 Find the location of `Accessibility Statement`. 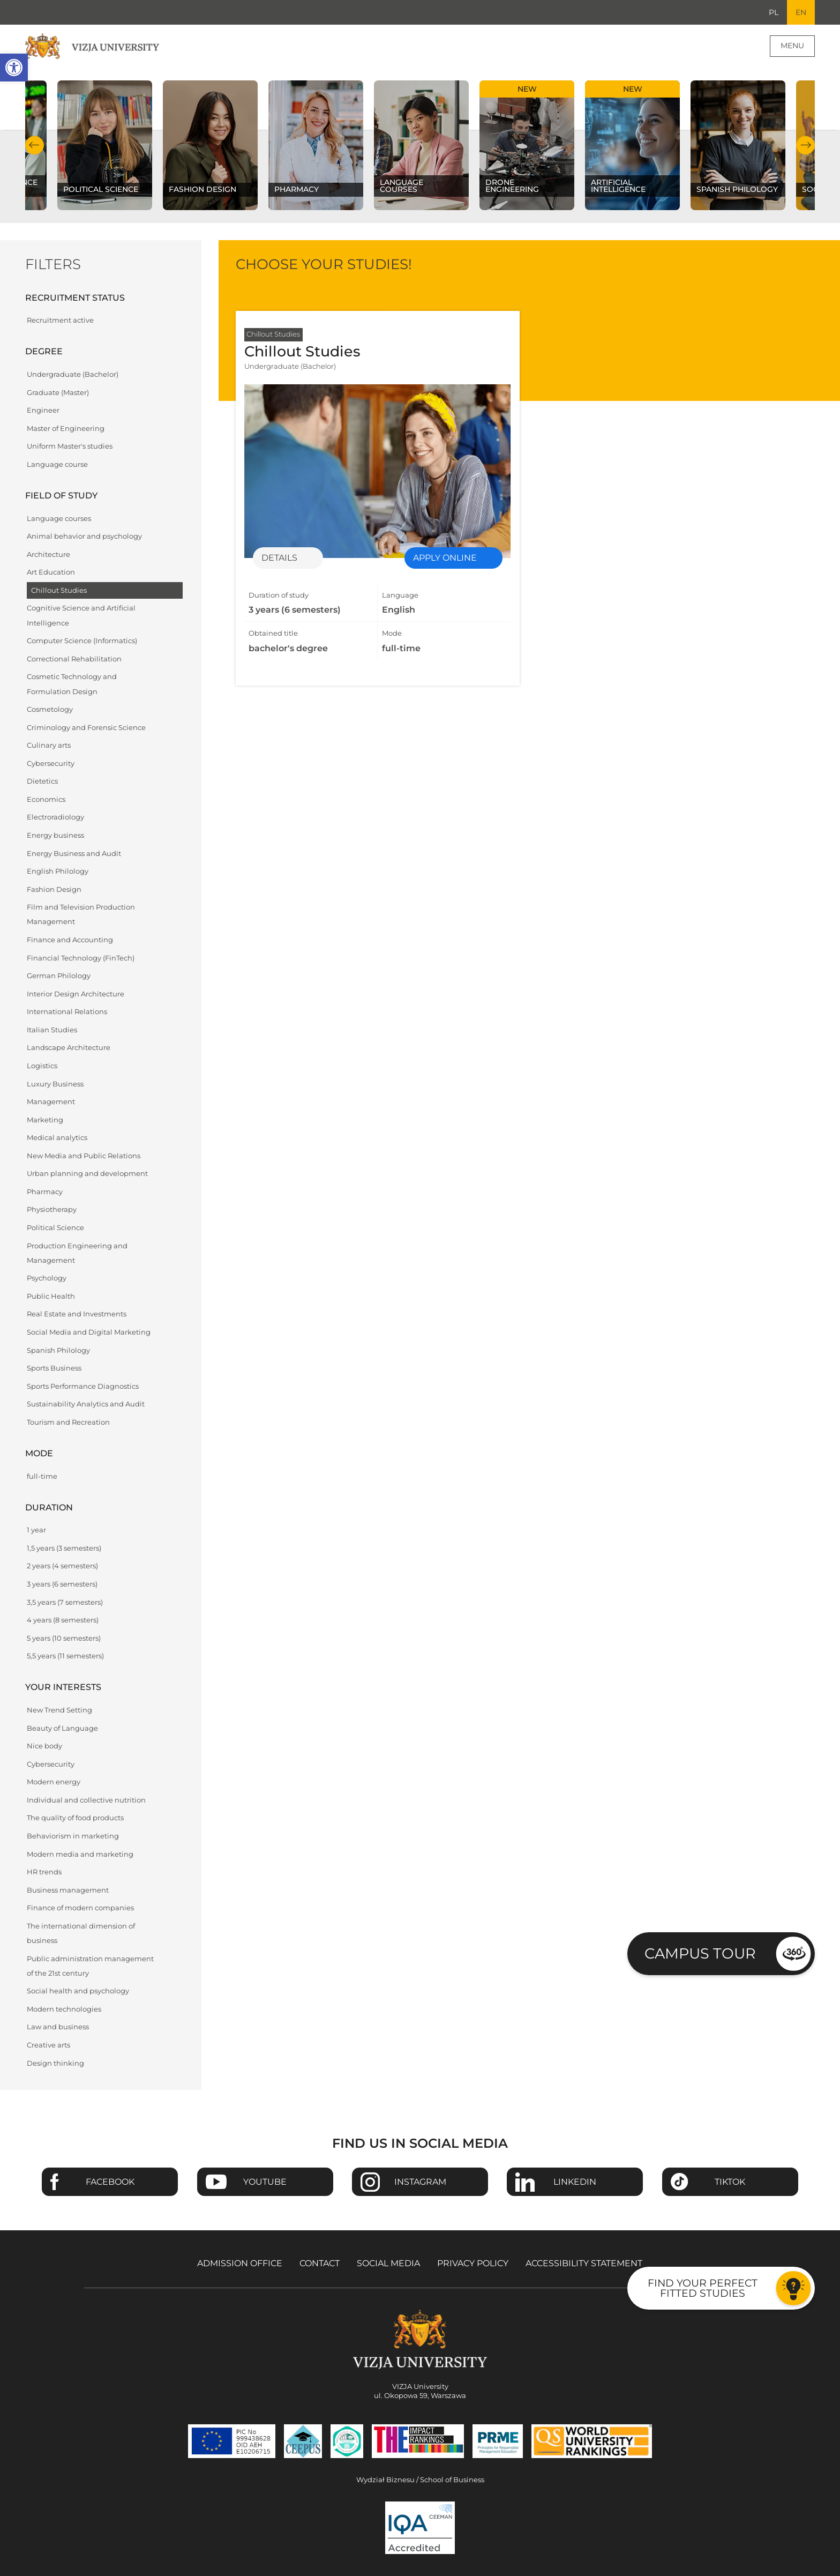

Accessibility Statement is located at coordinates (584, 2263).